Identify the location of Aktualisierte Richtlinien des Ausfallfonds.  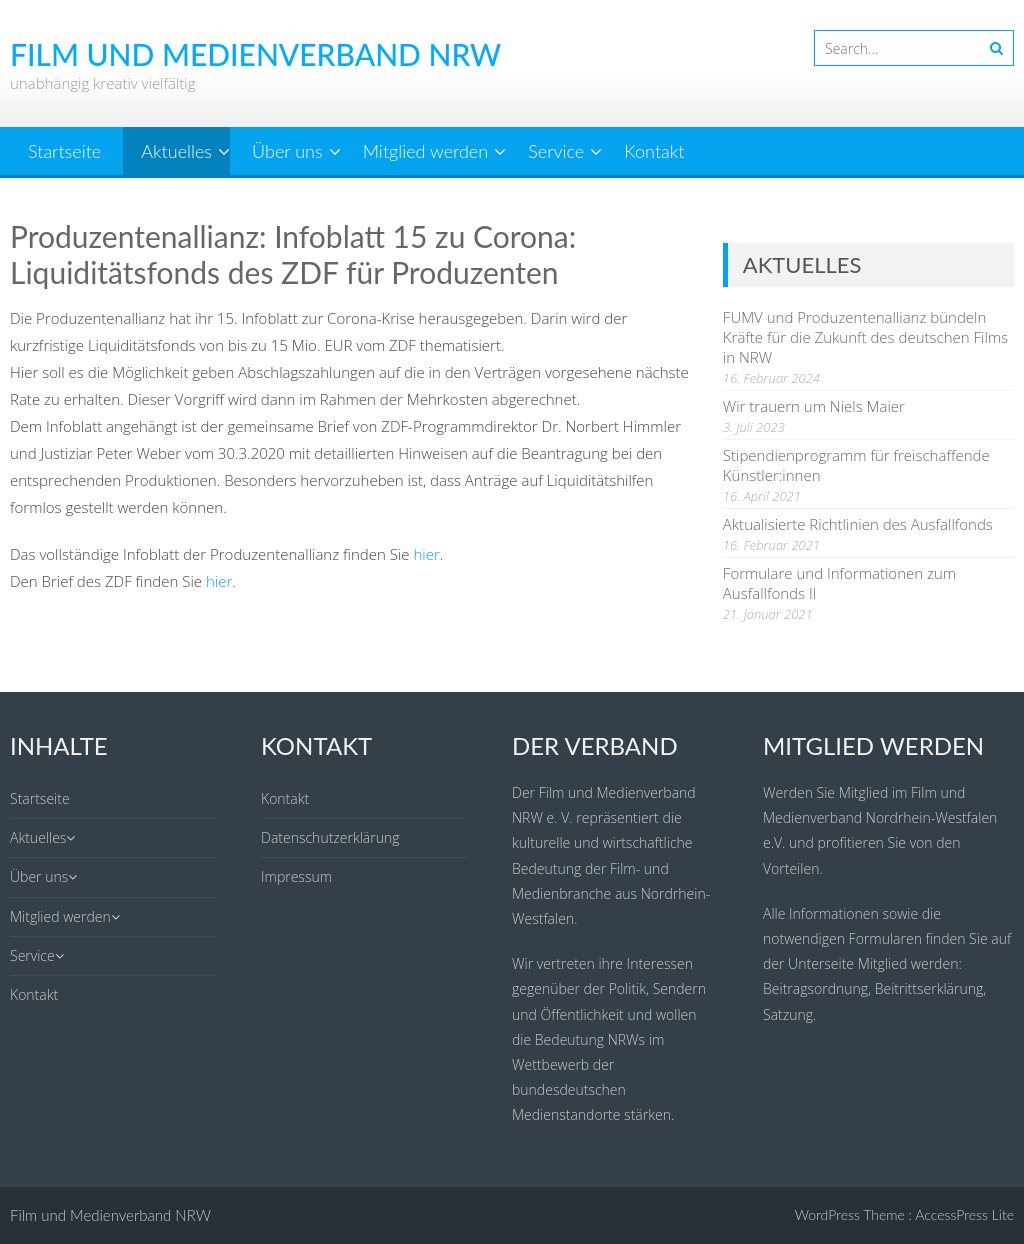
(858, 524).